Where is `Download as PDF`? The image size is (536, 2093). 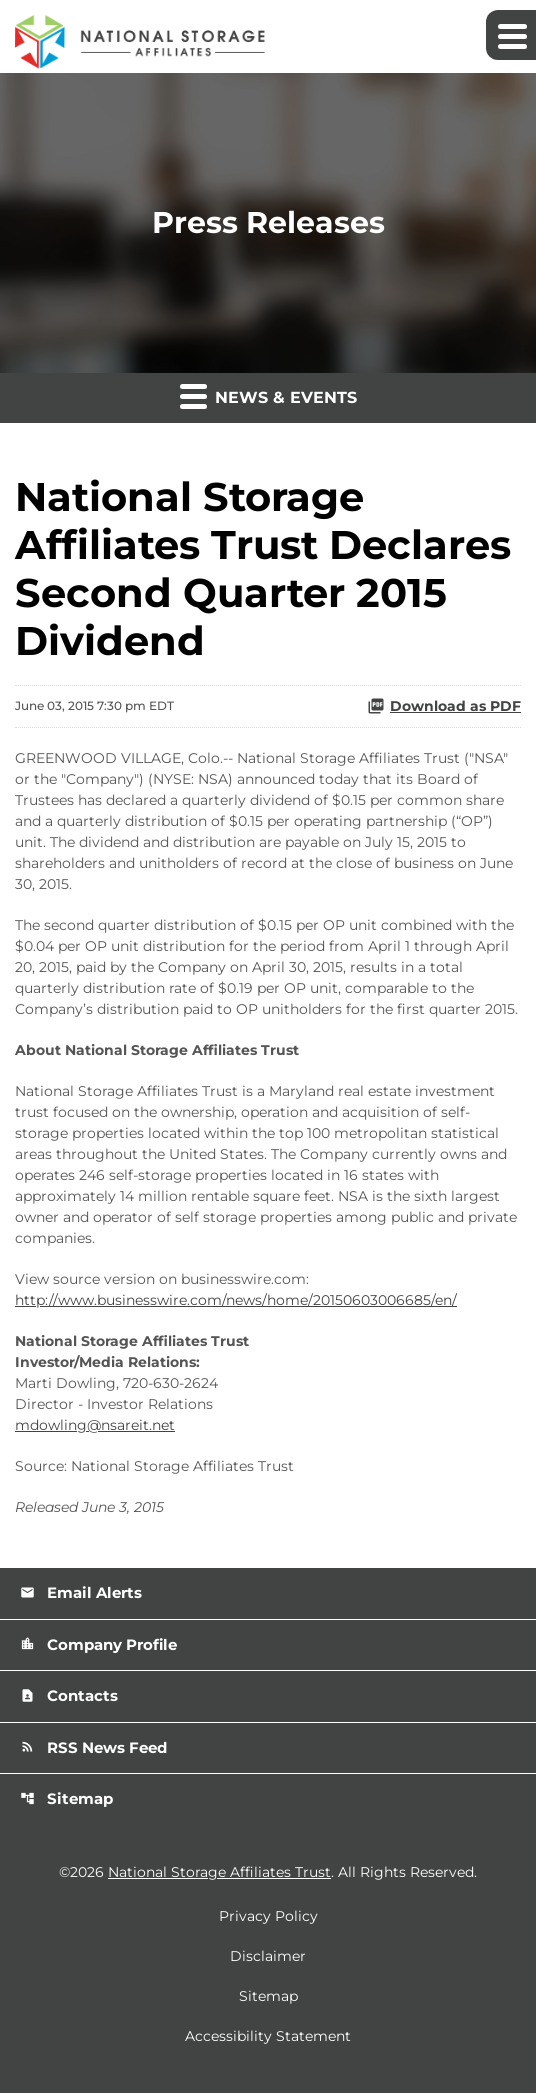 Download as PDF is located at coordinates (444, 706).